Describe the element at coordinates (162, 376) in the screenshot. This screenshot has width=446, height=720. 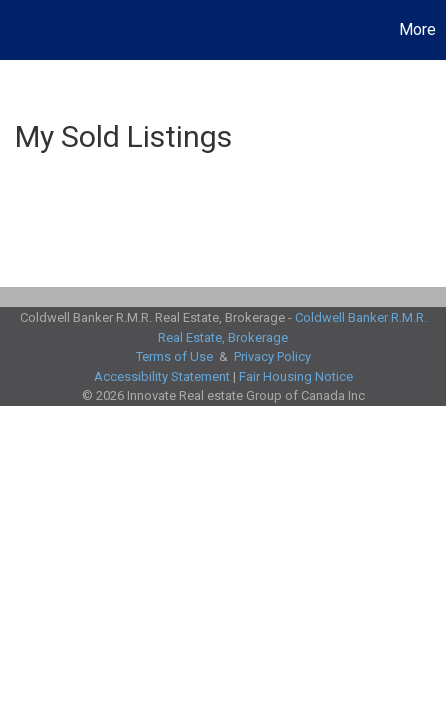
I see `Accessibility Statement` at that location.